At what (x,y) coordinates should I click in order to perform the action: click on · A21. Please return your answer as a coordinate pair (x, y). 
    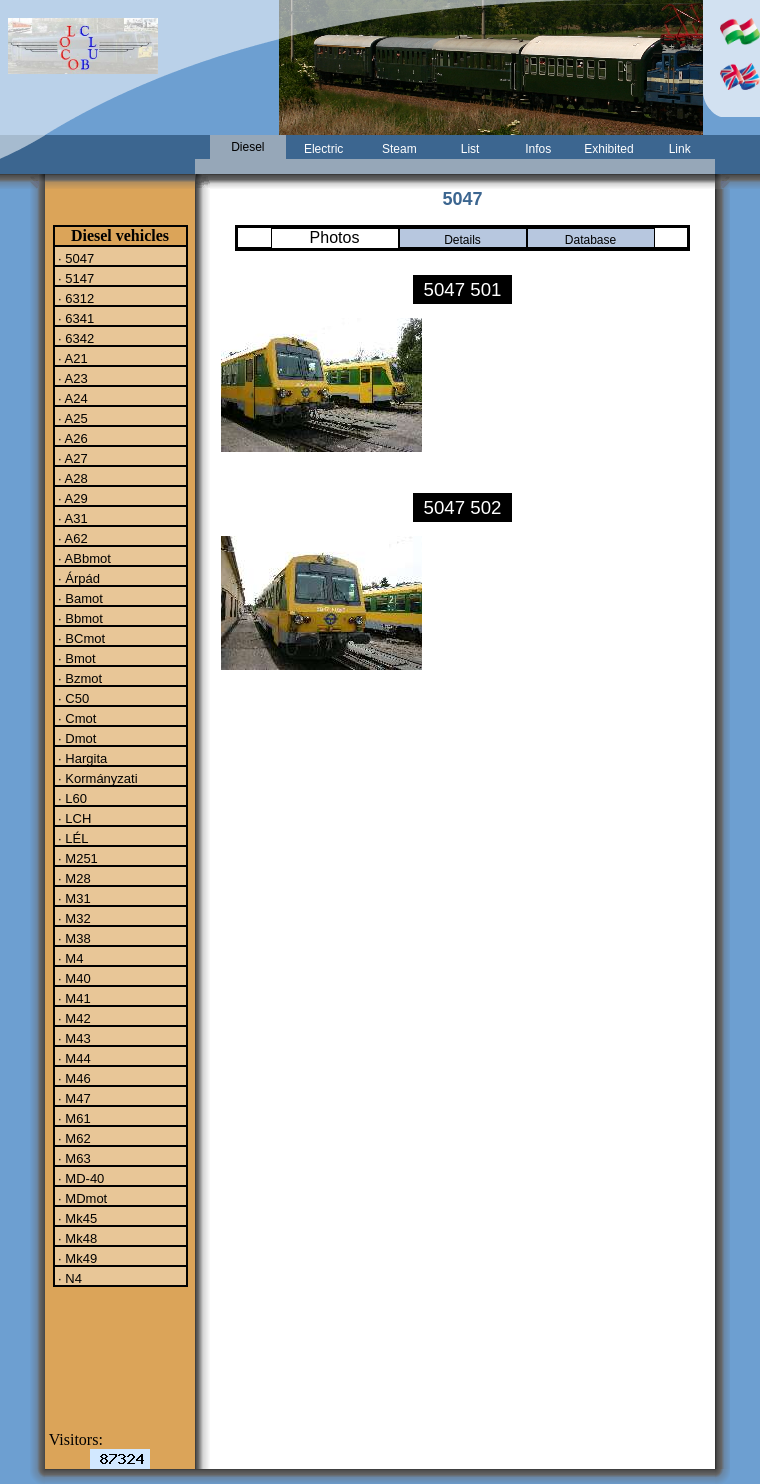
    Looking at the image, I should click on (71, 358).